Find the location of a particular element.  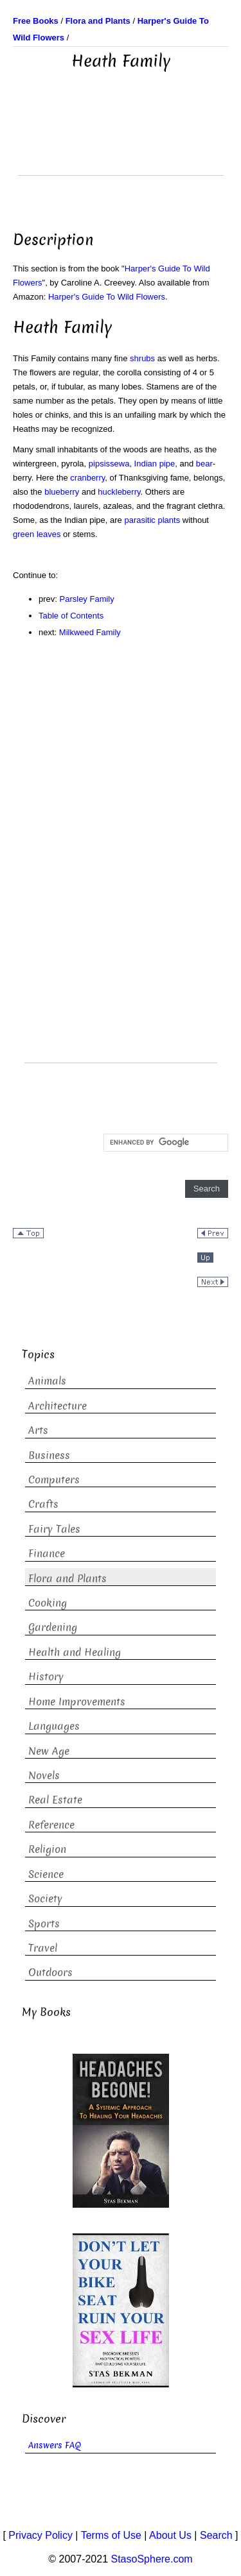

green is located at coordinates (23, 534).